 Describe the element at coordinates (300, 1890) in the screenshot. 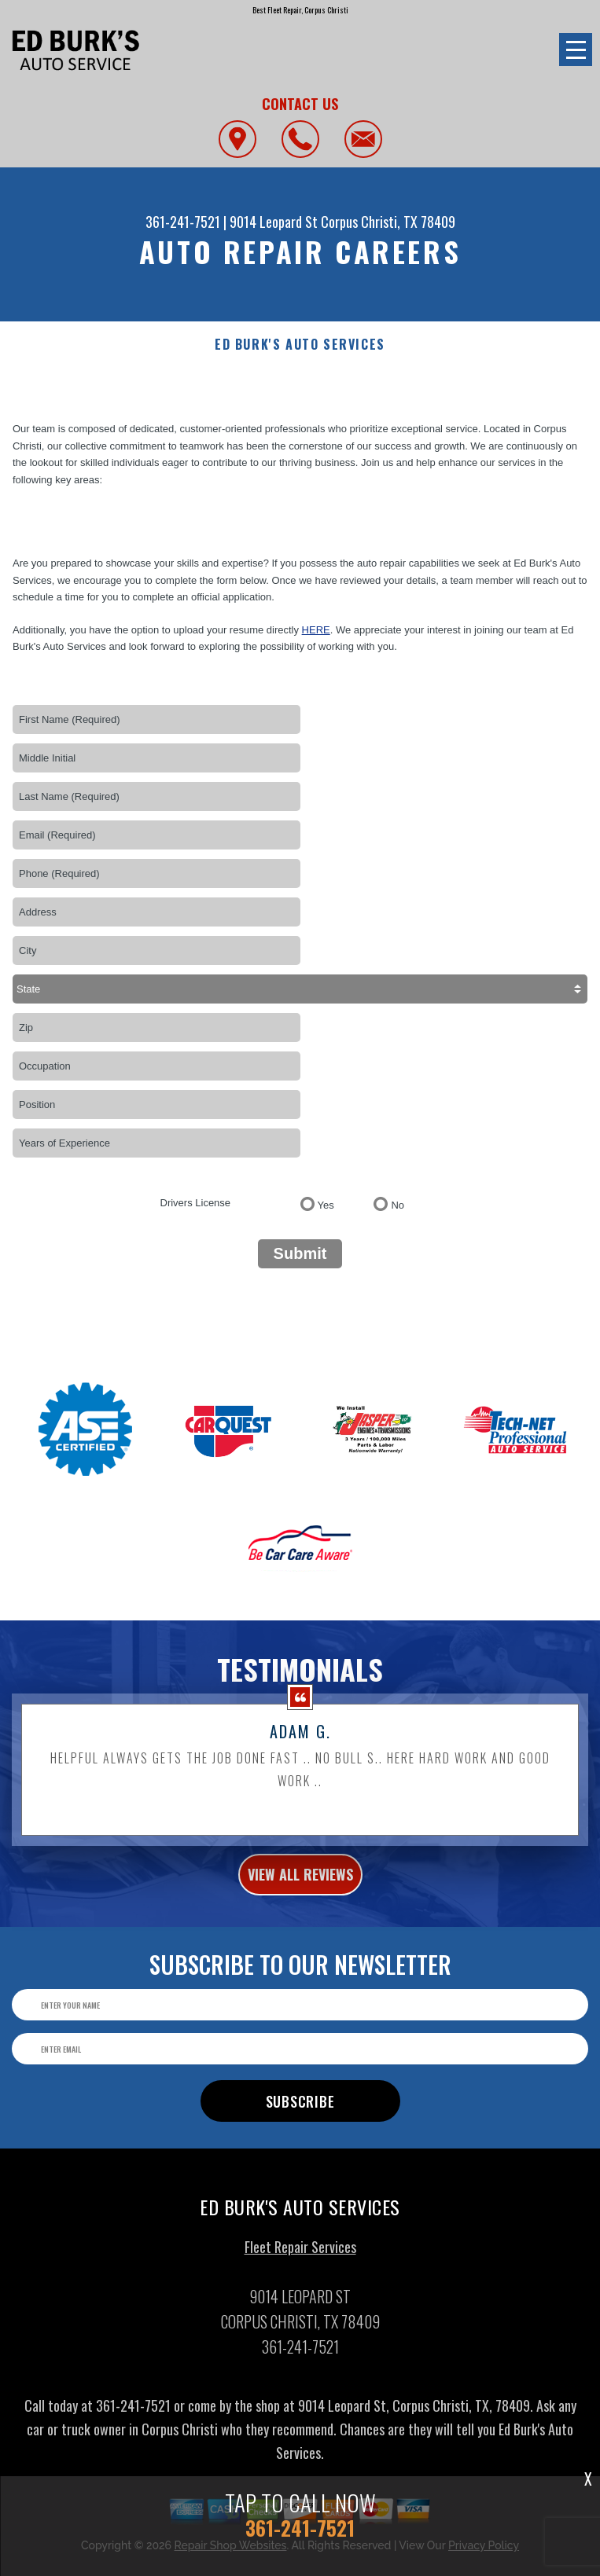

I see `view all reviews` at that location.